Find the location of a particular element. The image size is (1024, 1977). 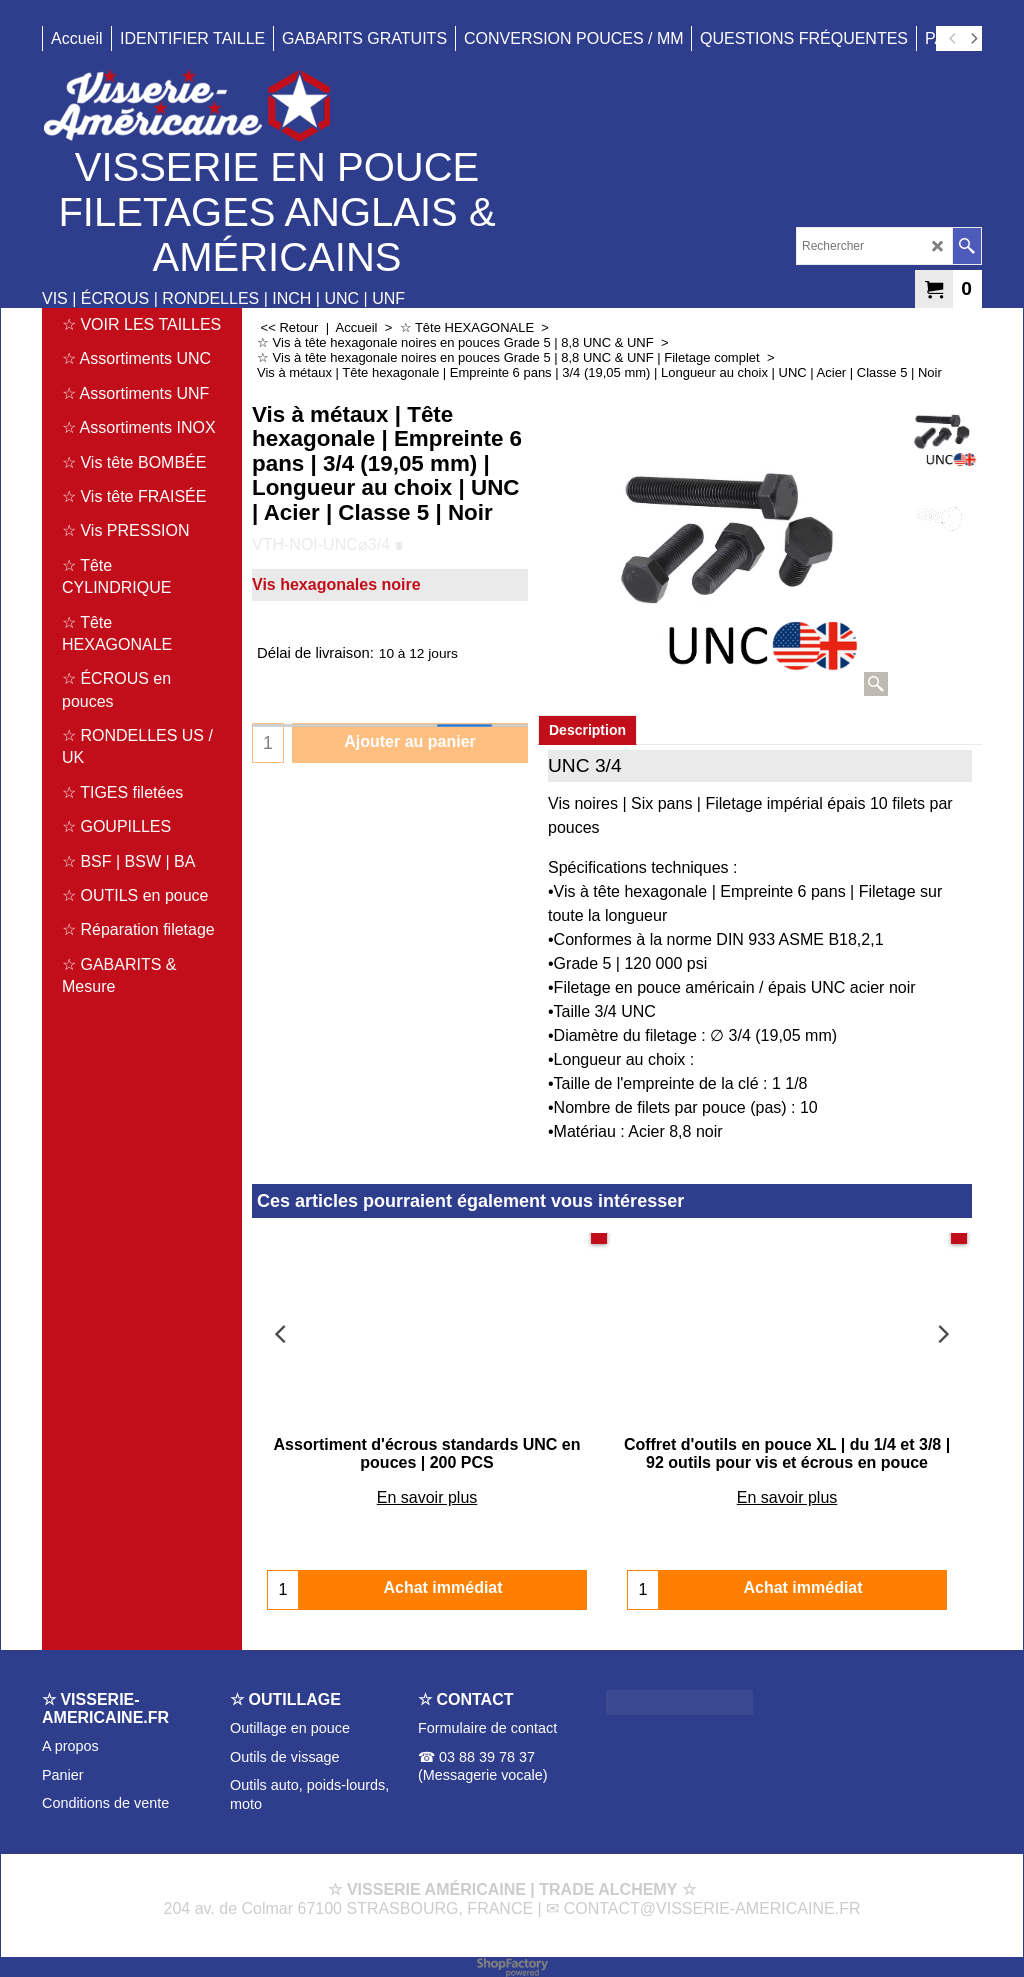

[next] is located at coordinates (973, 39).